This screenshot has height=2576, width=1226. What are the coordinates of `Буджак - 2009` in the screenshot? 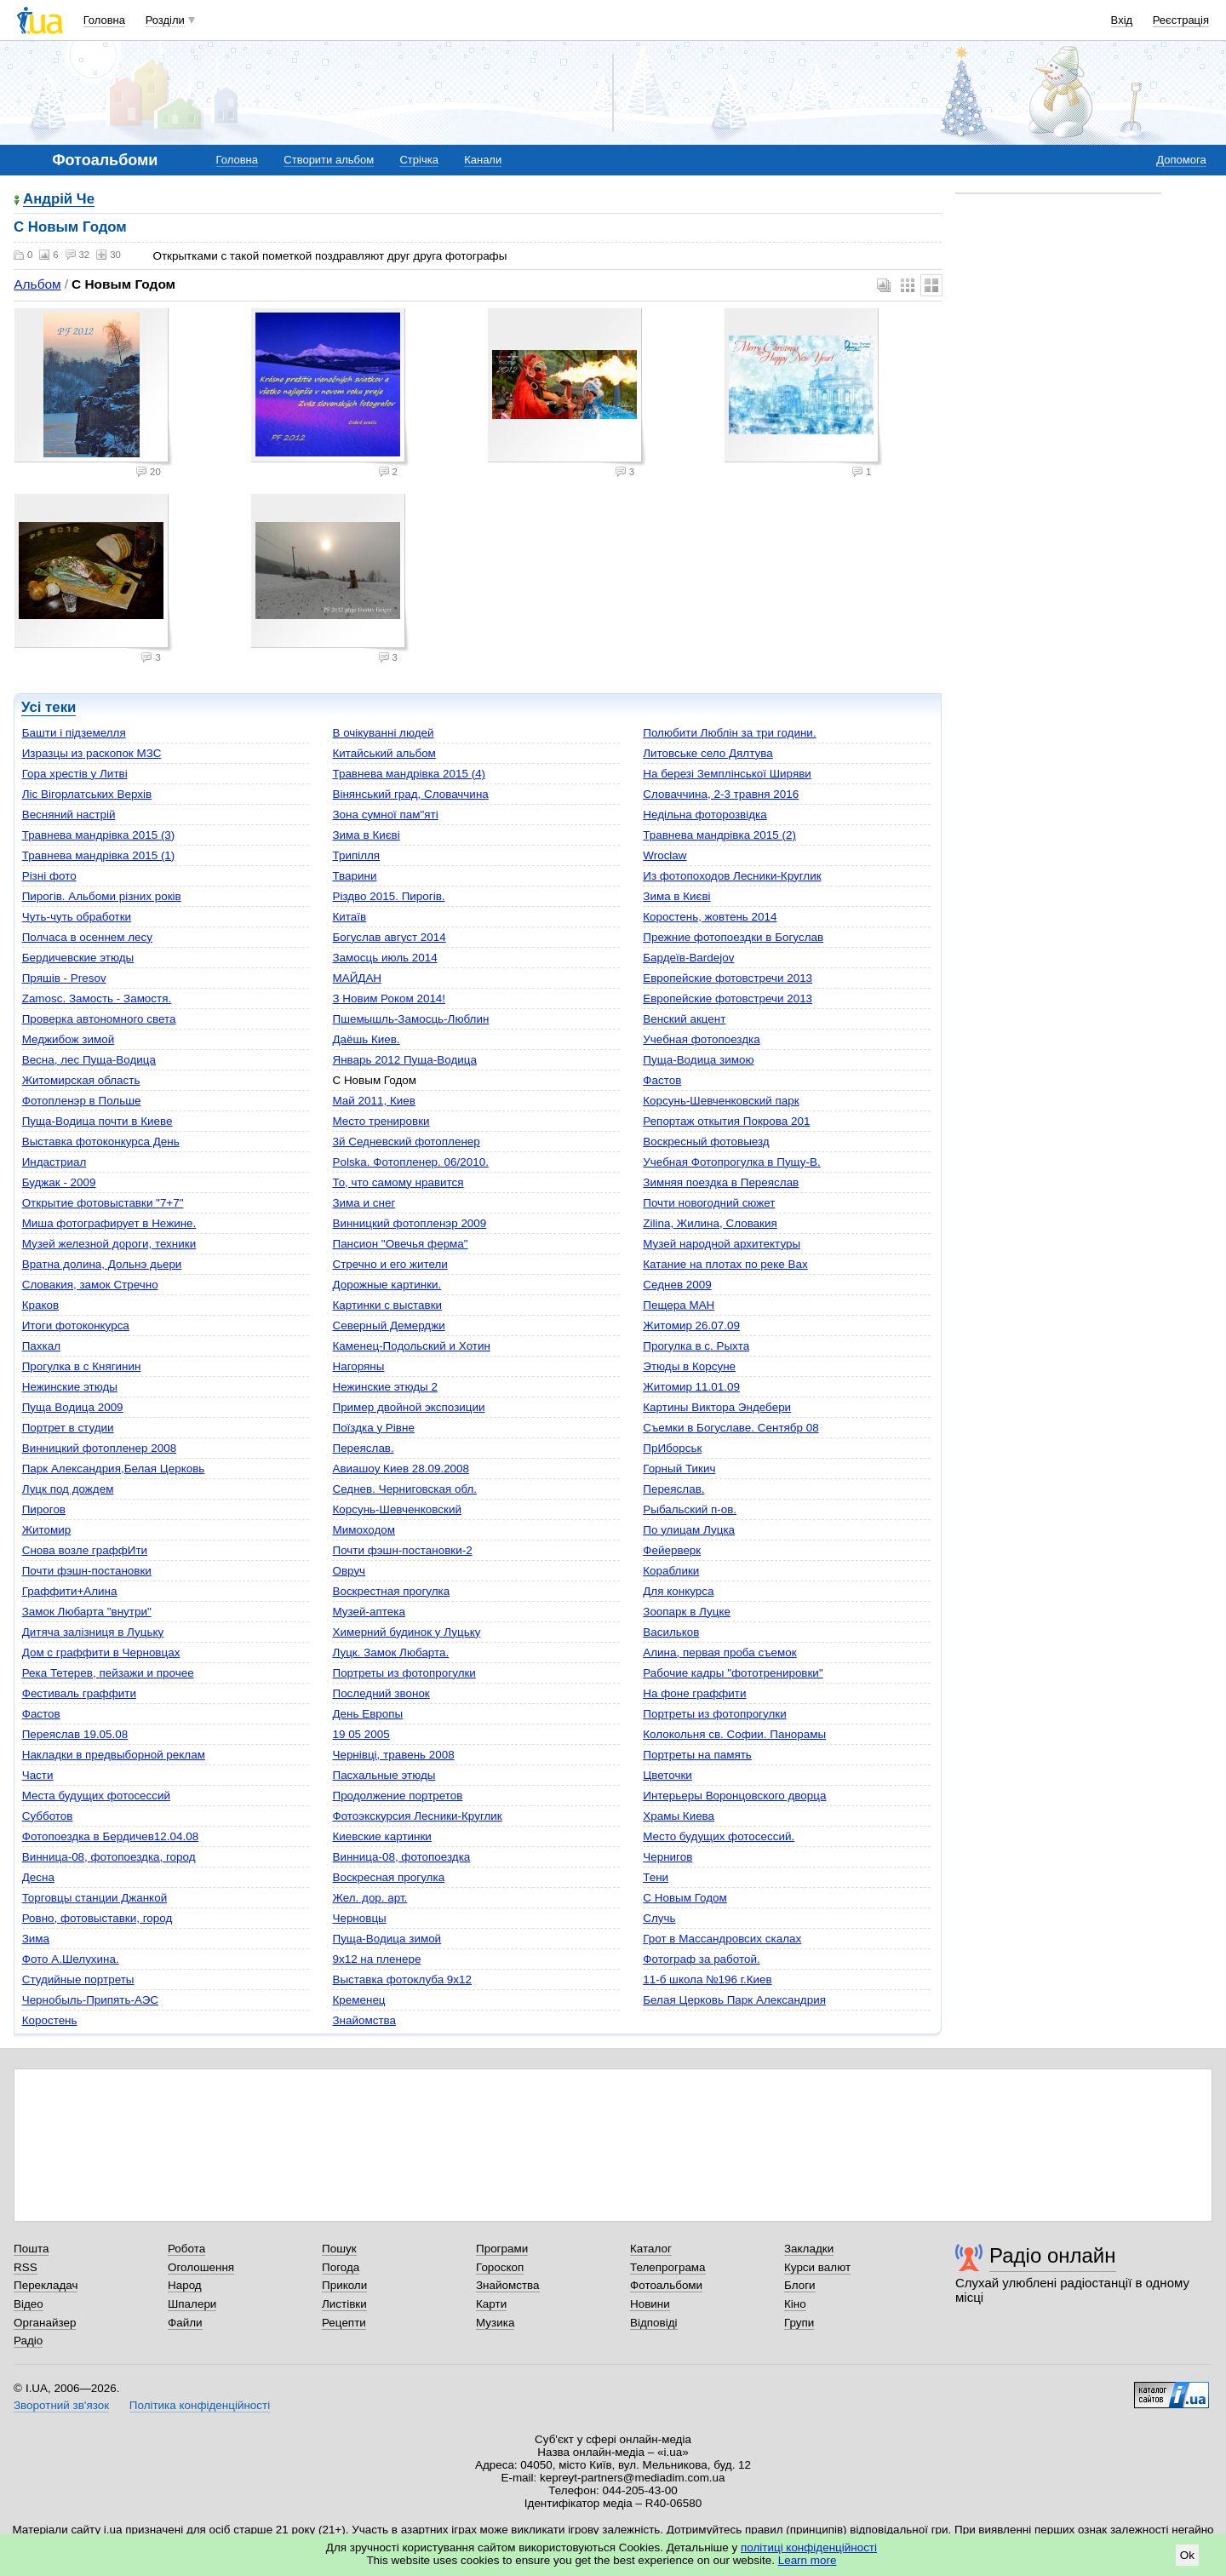 It's located at (59, 1182).